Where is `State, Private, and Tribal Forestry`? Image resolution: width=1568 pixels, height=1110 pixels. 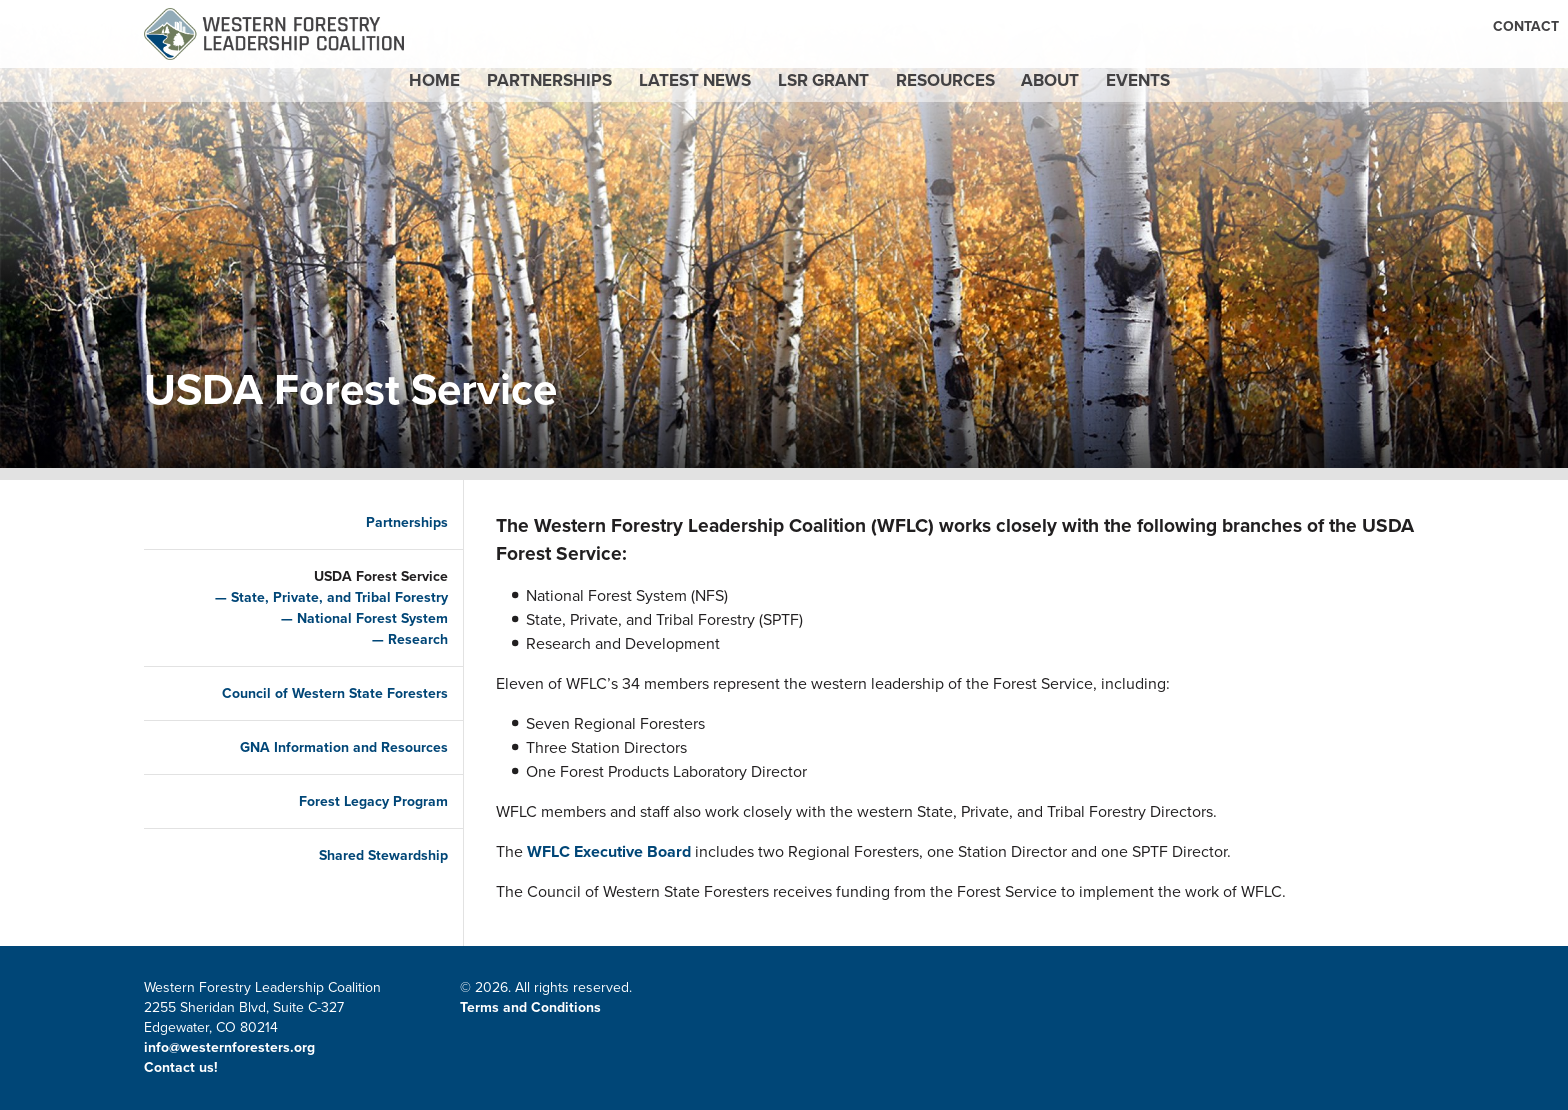 State, Private, and Tribal Forestry is located at coordinates (322, 597).